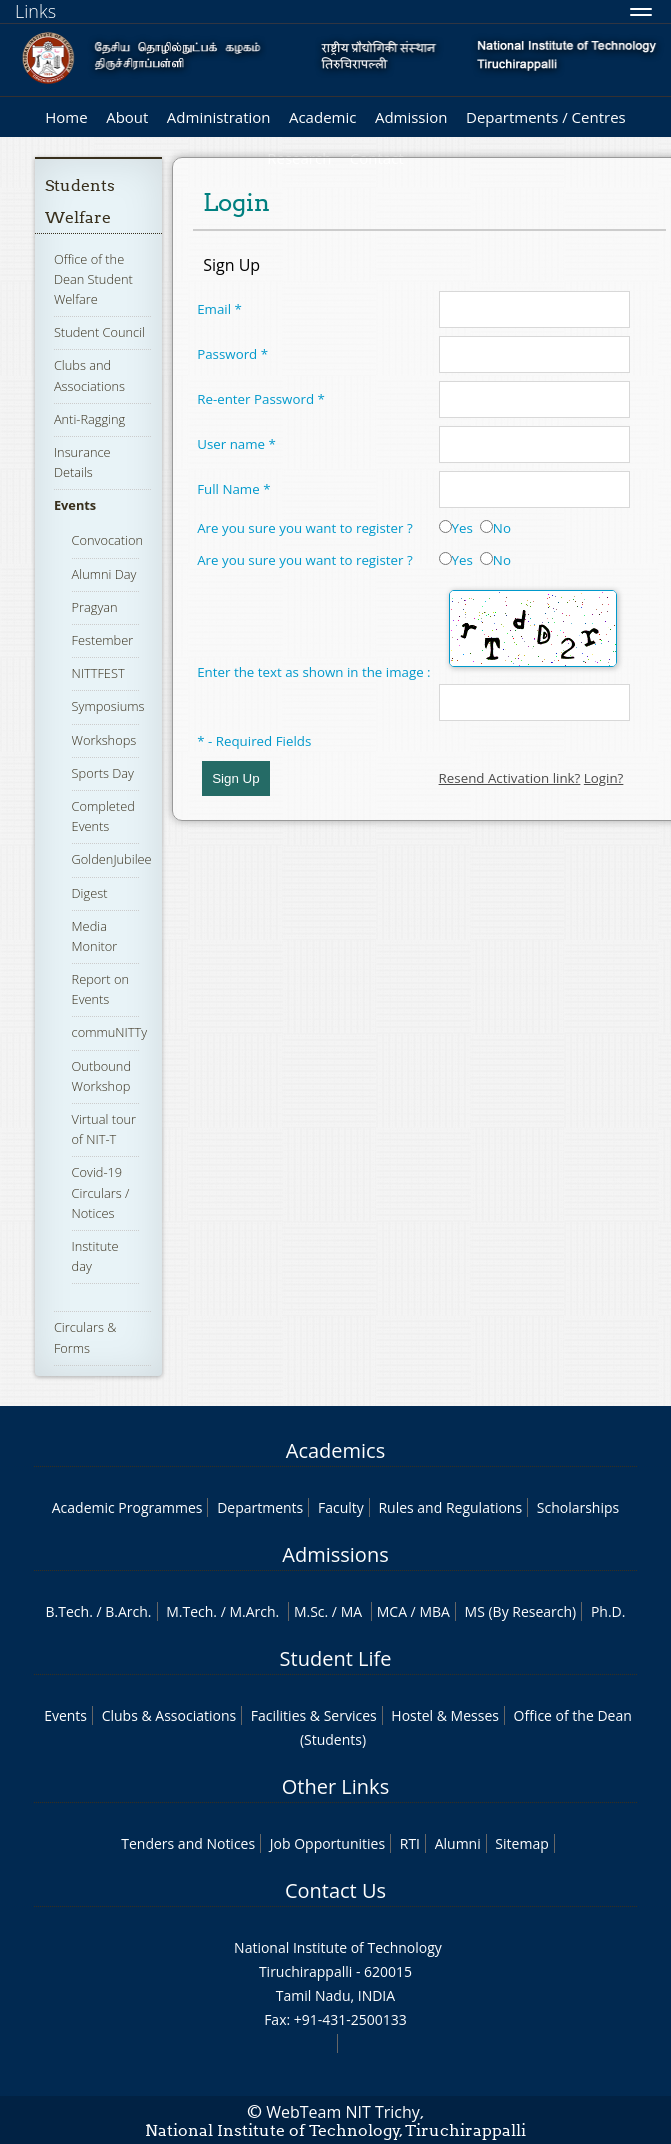 The image size is (671, 2144). Describe the element at coordinates (219, 117) in the screenshot. I see `Administration` at that location.